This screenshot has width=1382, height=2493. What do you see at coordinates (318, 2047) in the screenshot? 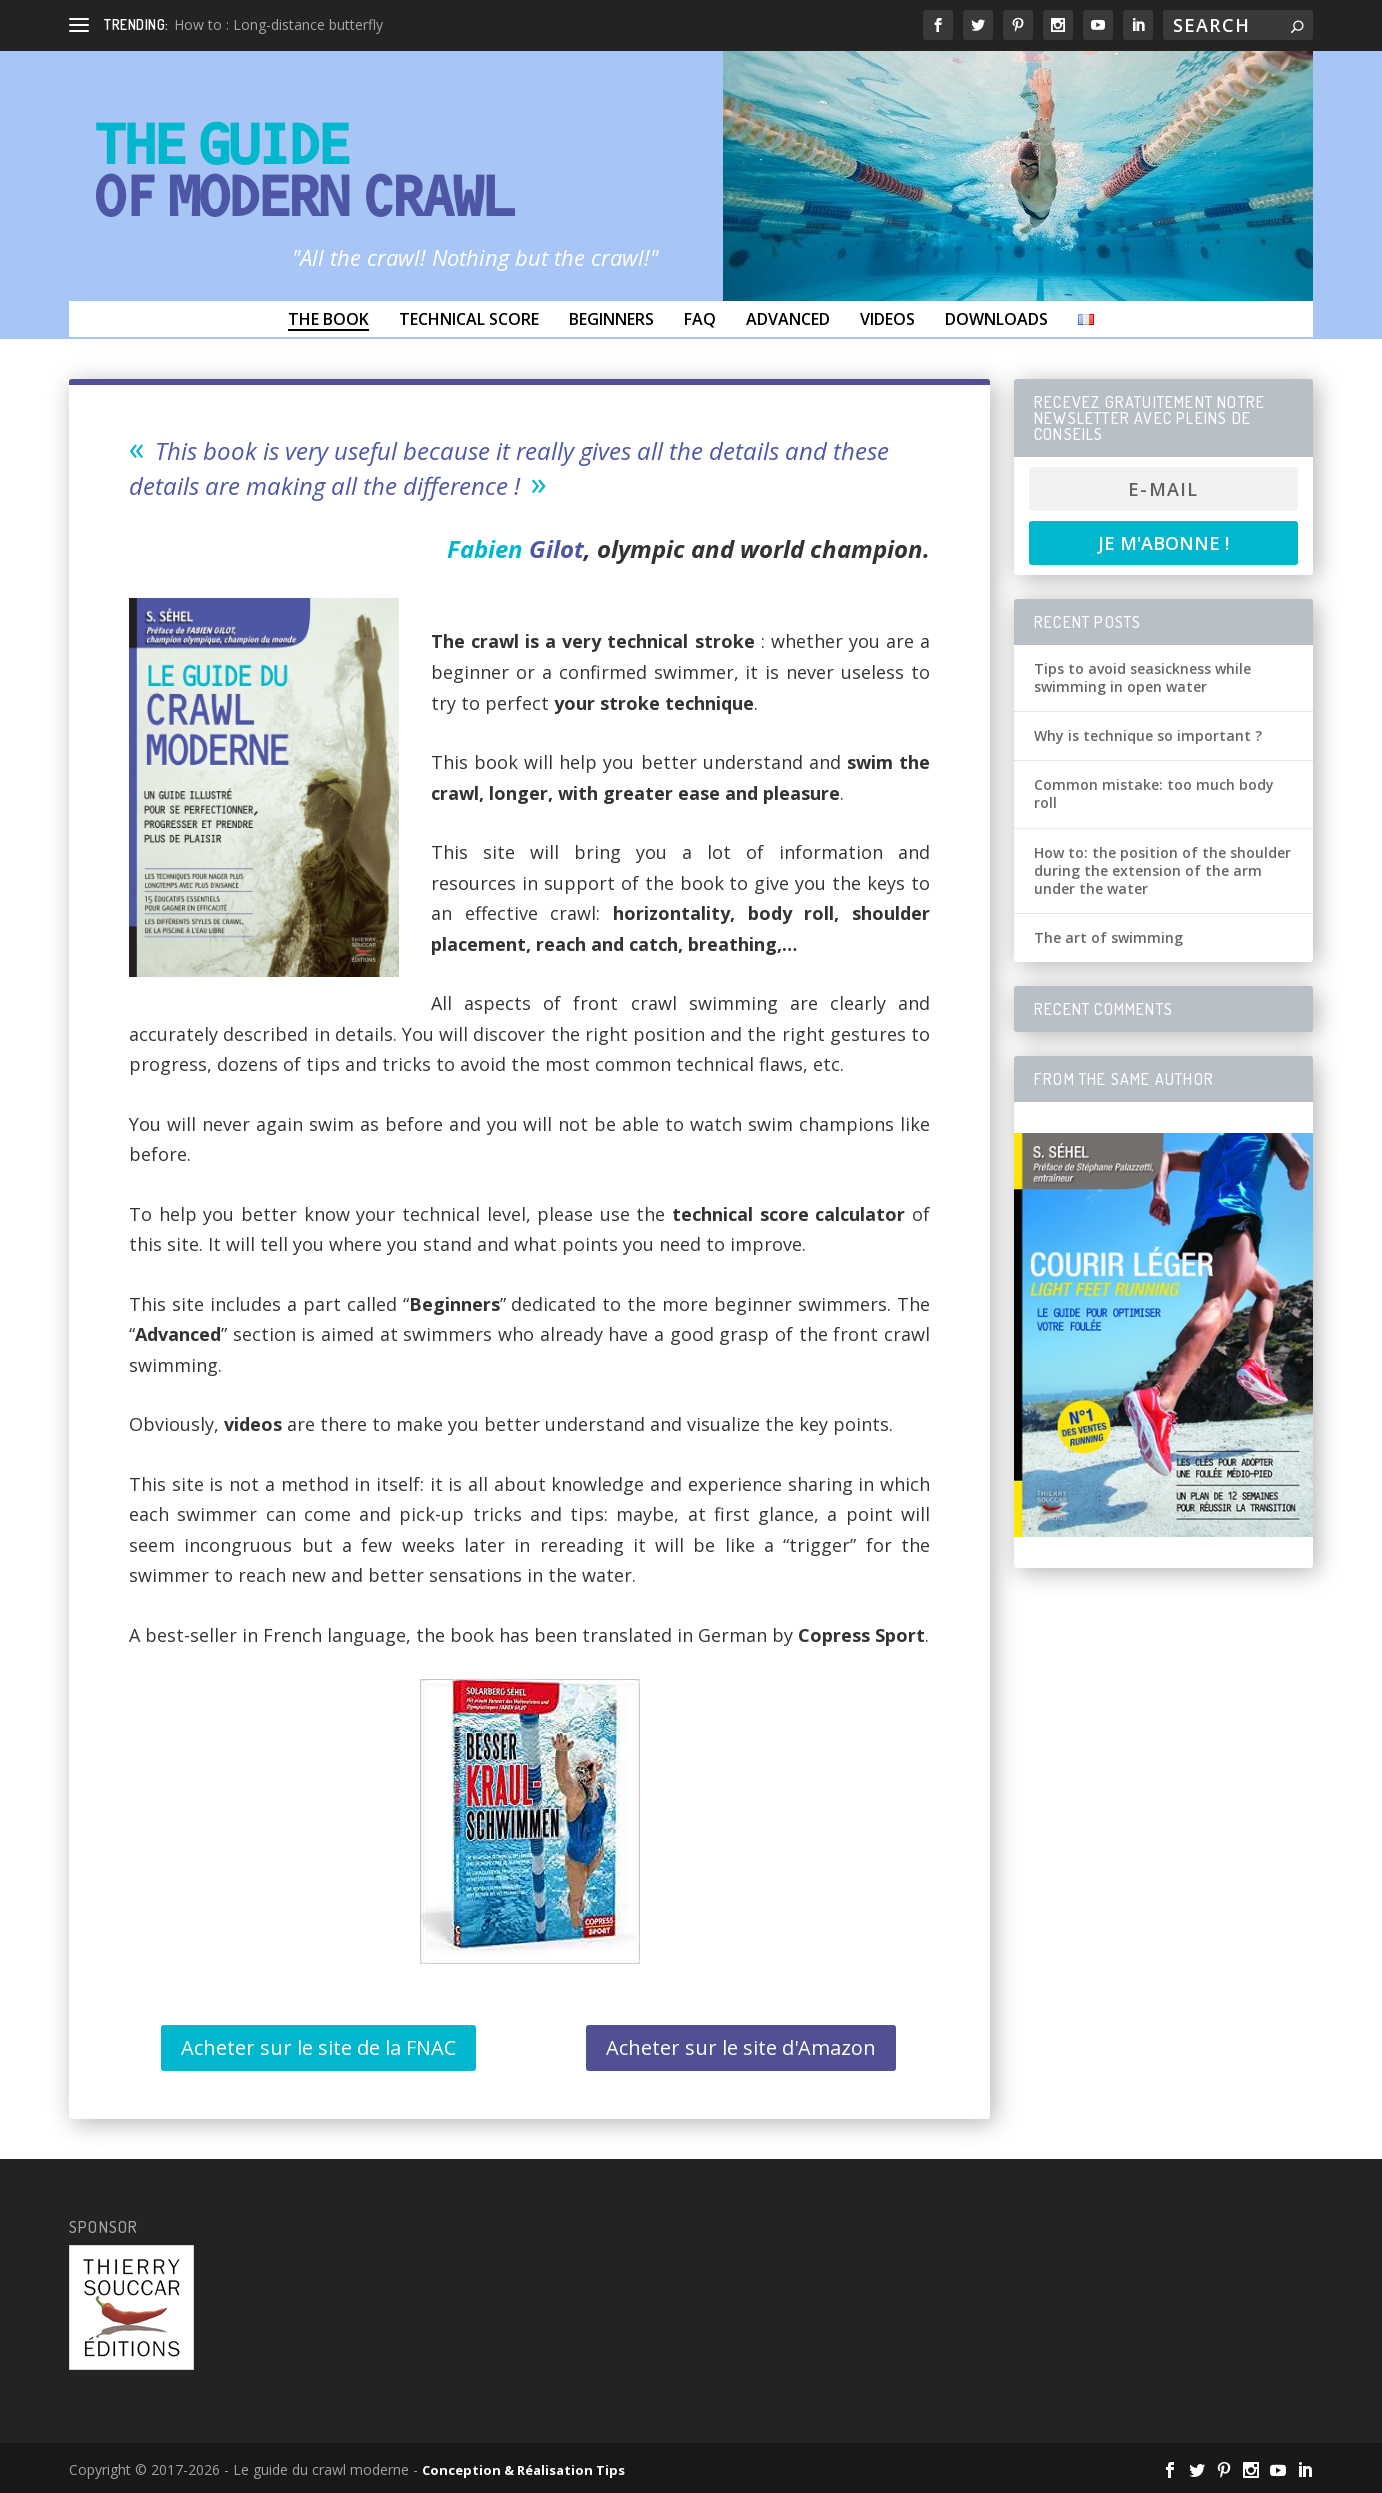
I see `Acheter sur le site de la FNAC` at bounding box center [318, 2047].